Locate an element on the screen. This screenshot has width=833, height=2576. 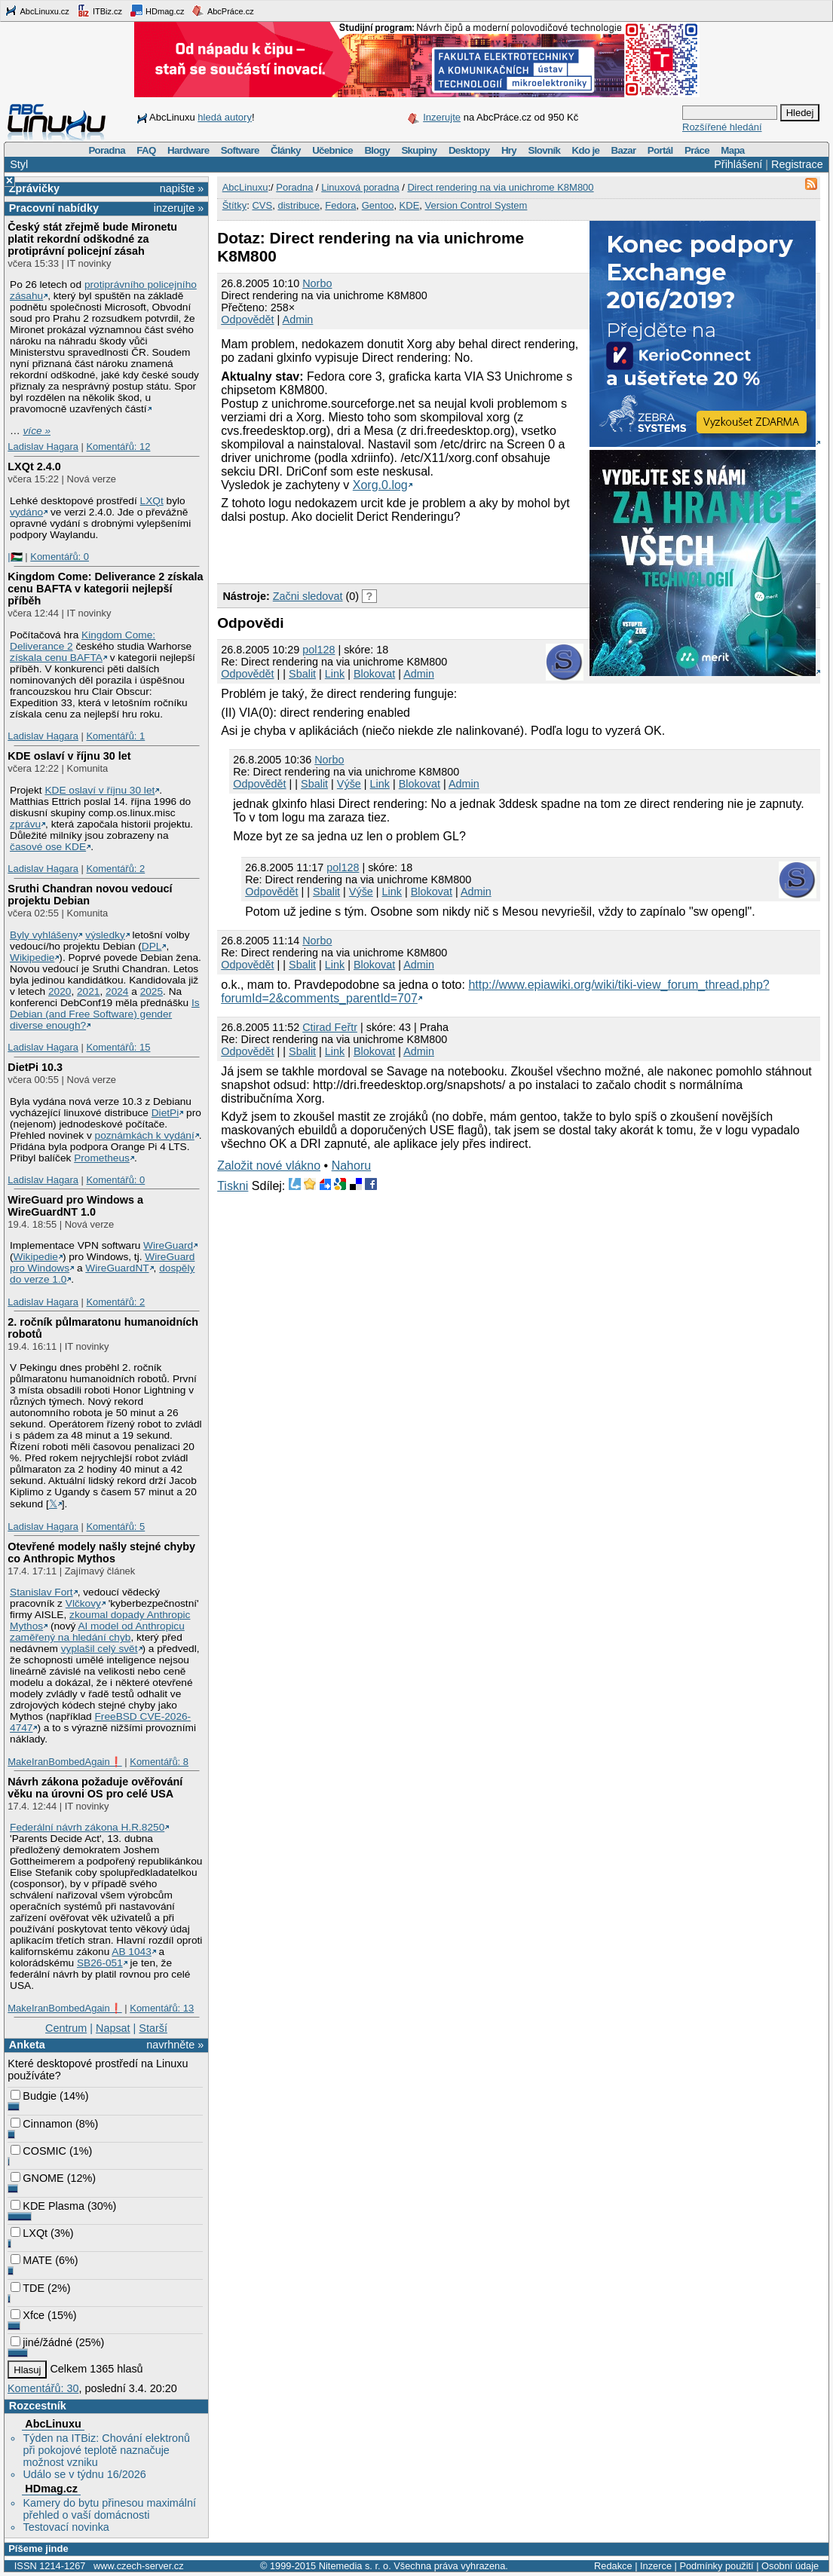
WireGuard pro Windows a WireGuardNT 1.0 is located at coordinates (75, 1206).